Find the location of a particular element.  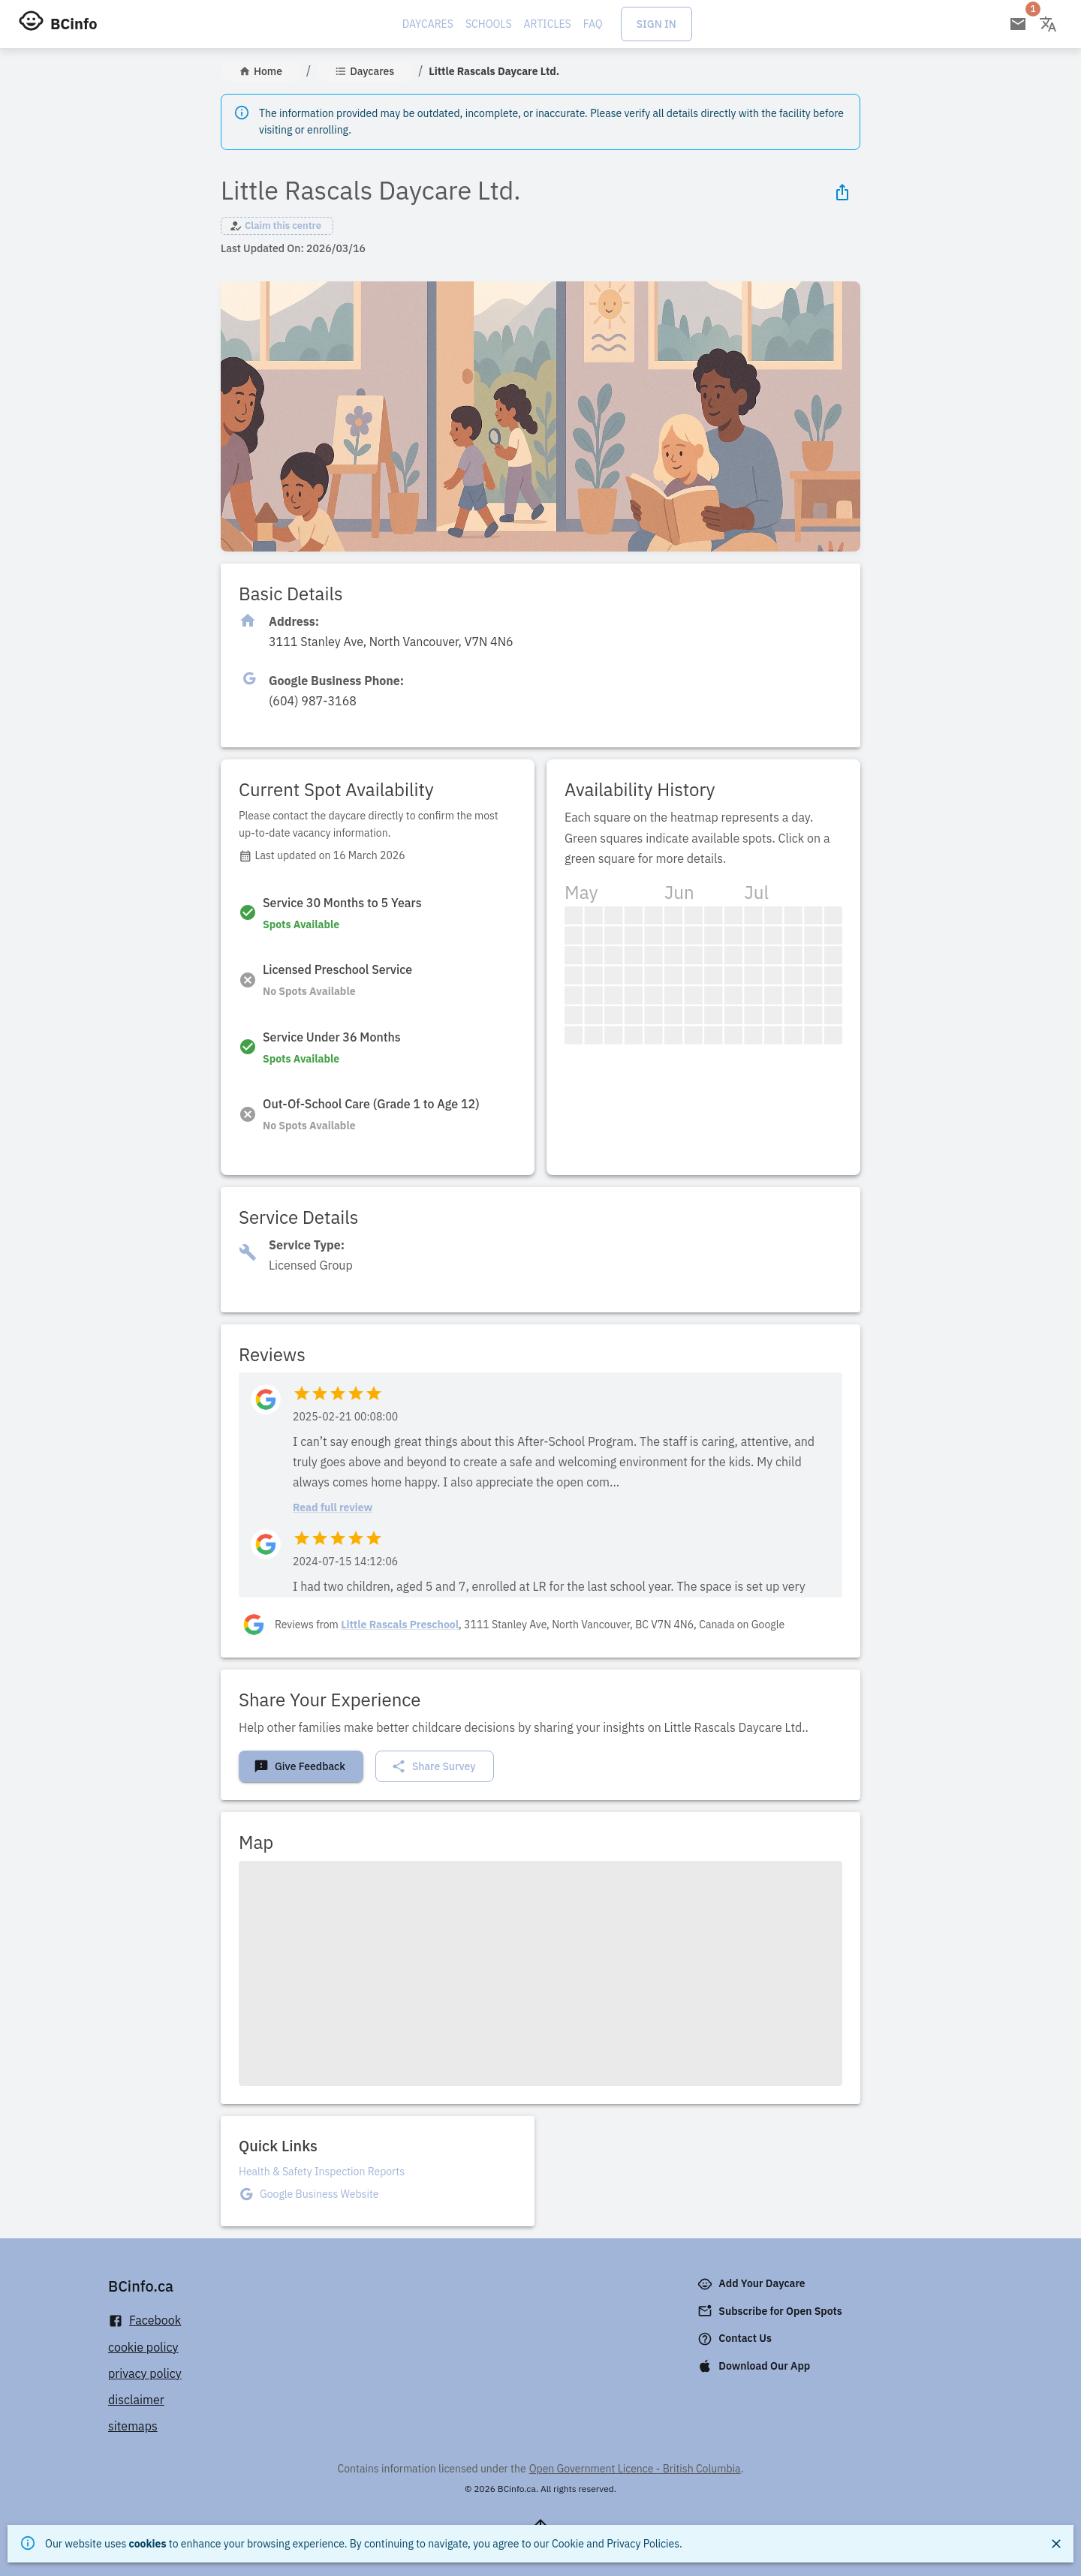

Little Rascals Preschool is located at coordinates (400, 1624).